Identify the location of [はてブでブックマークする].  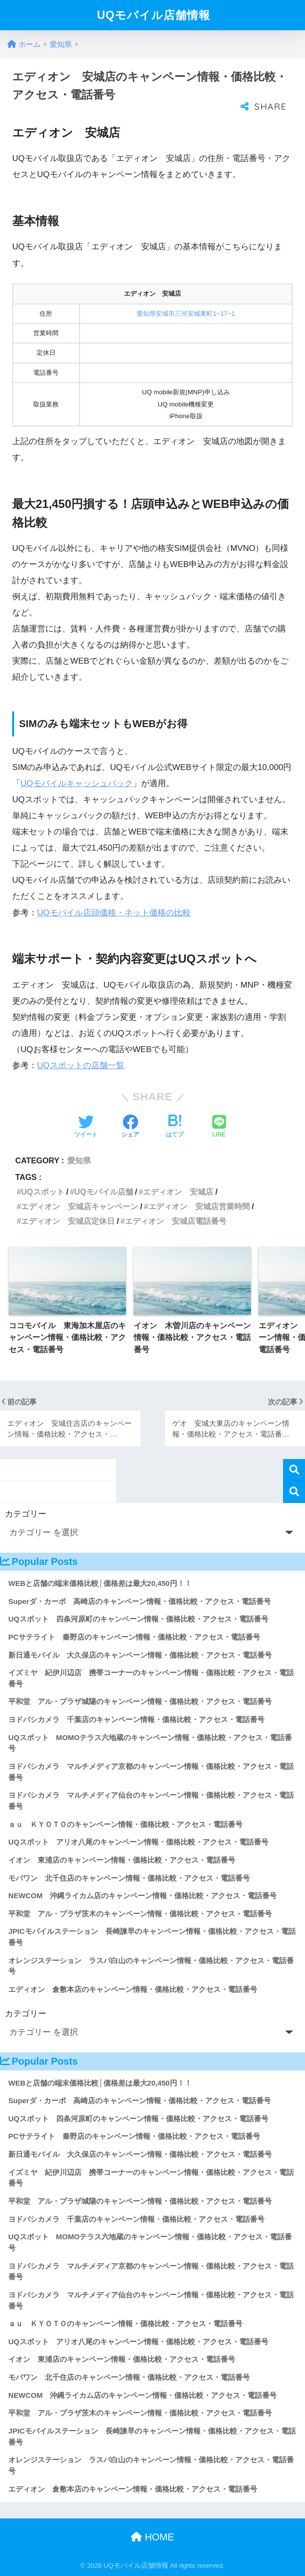
(174, 1127).